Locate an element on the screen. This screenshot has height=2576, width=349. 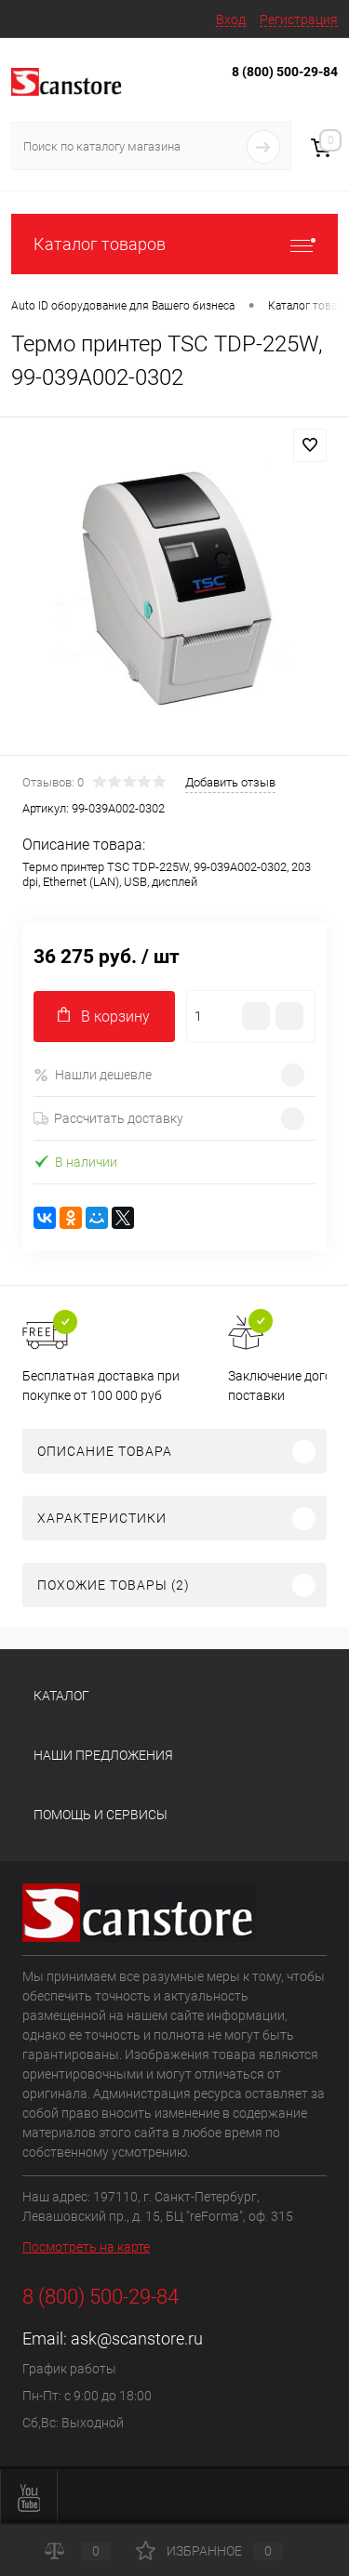
Нашли дешевле is located at coordinates (93, 1075).